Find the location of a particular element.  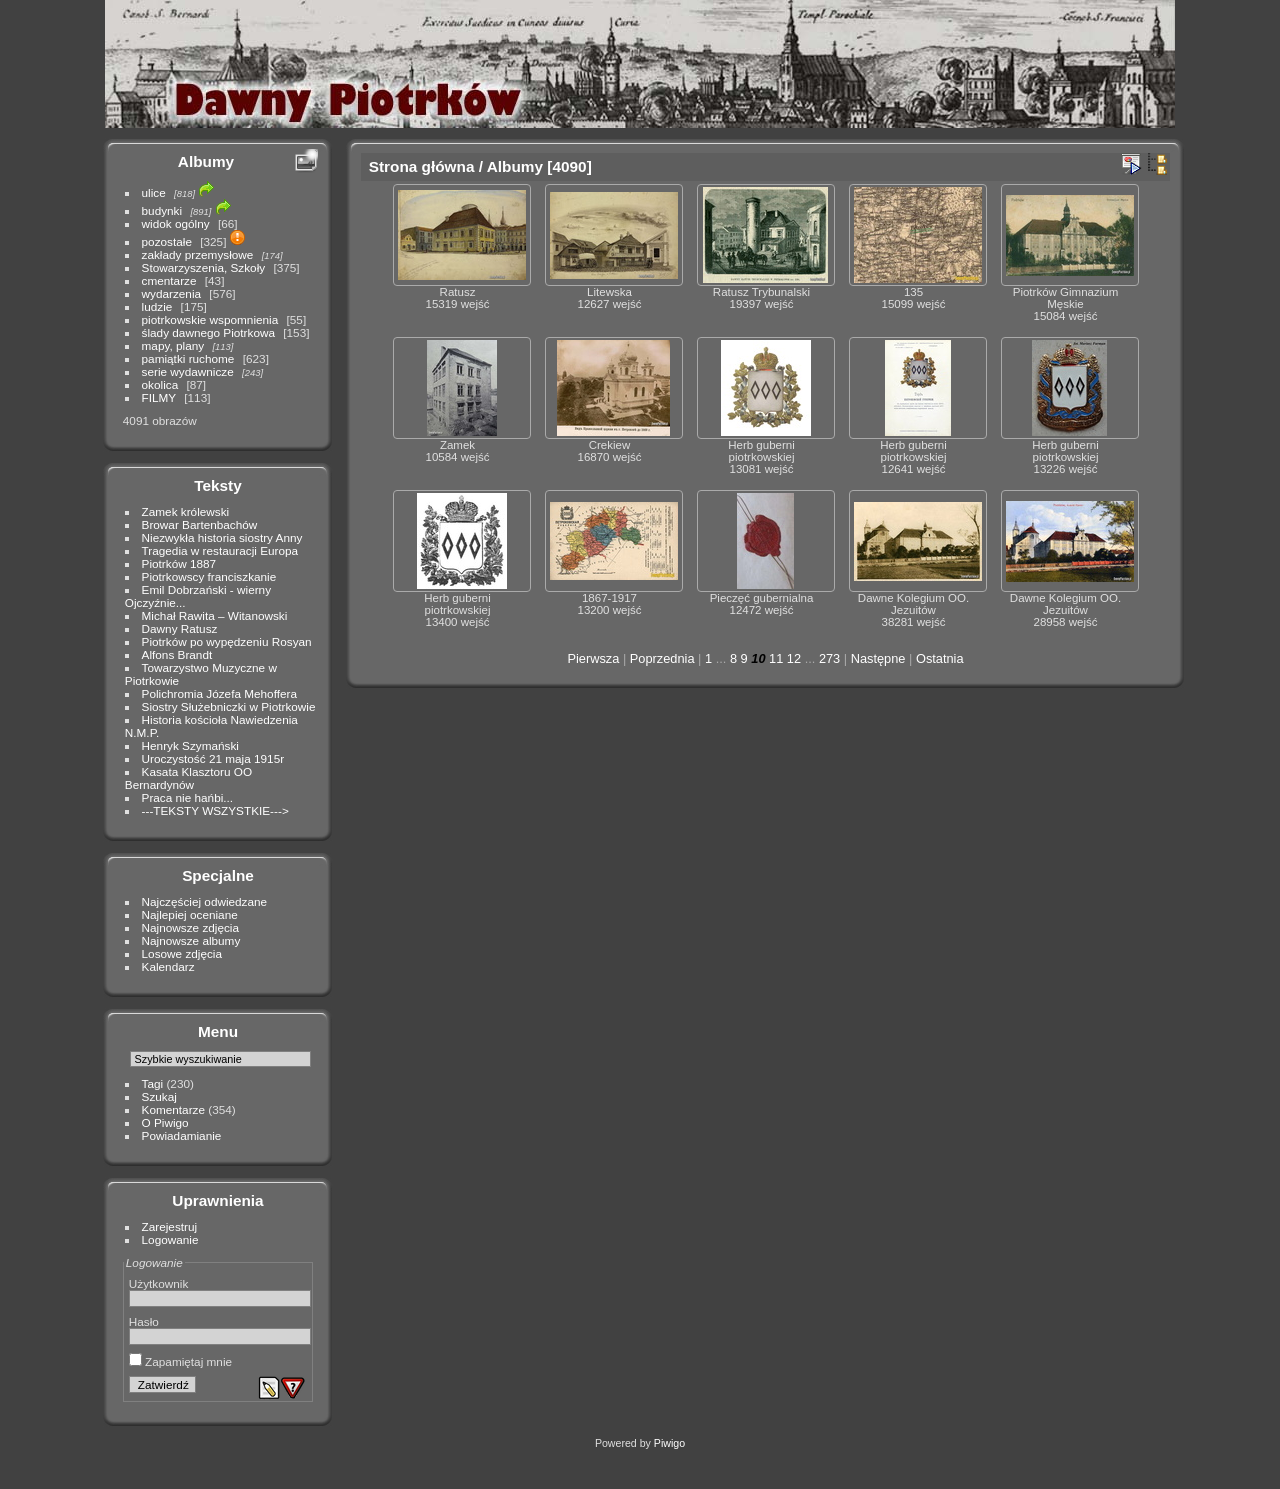

wydarzenia is located at coordinates (172, 293).